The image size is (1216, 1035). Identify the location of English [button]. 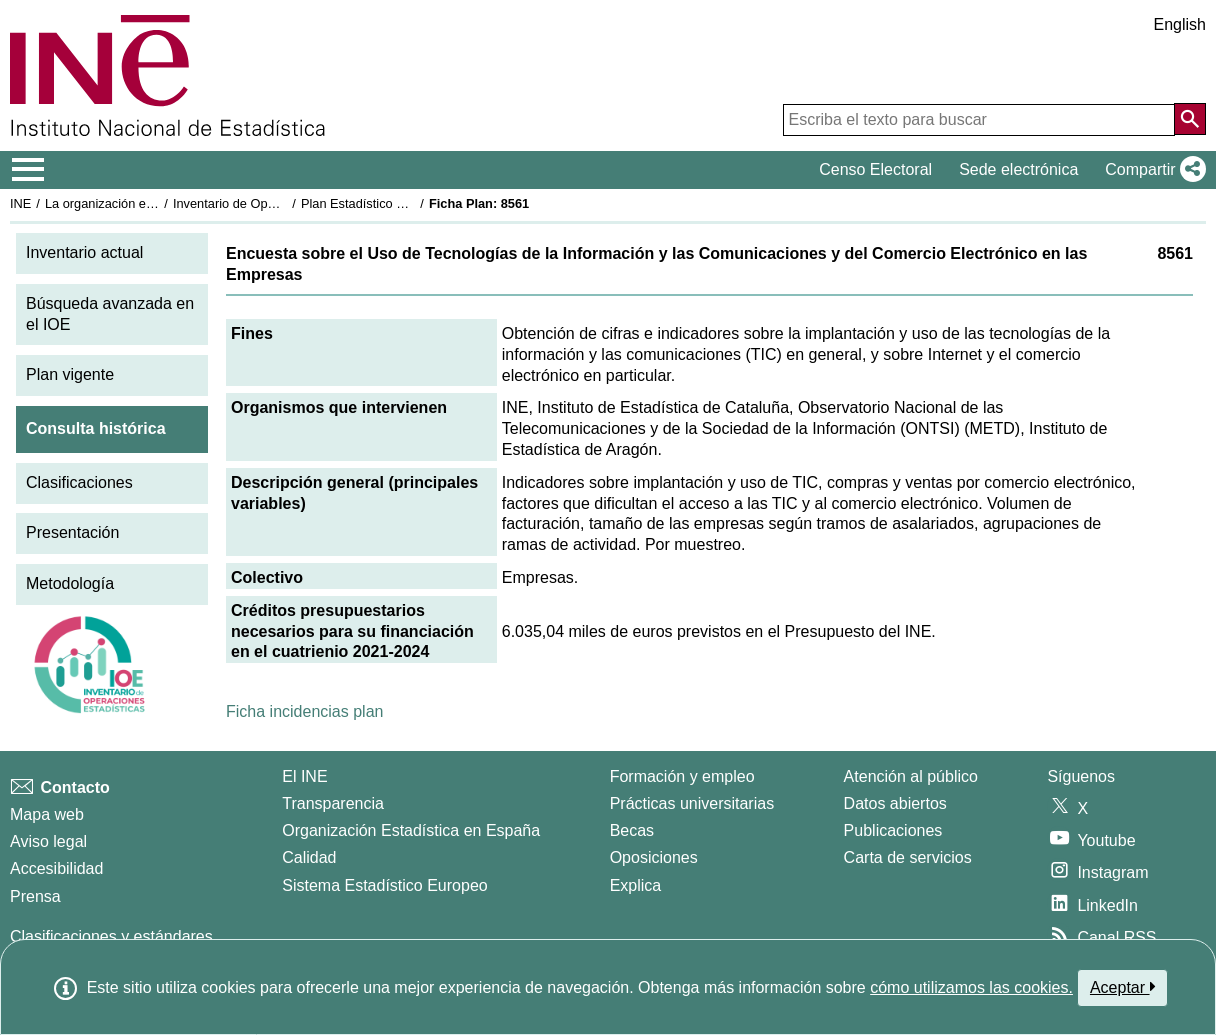
(1180, 24).